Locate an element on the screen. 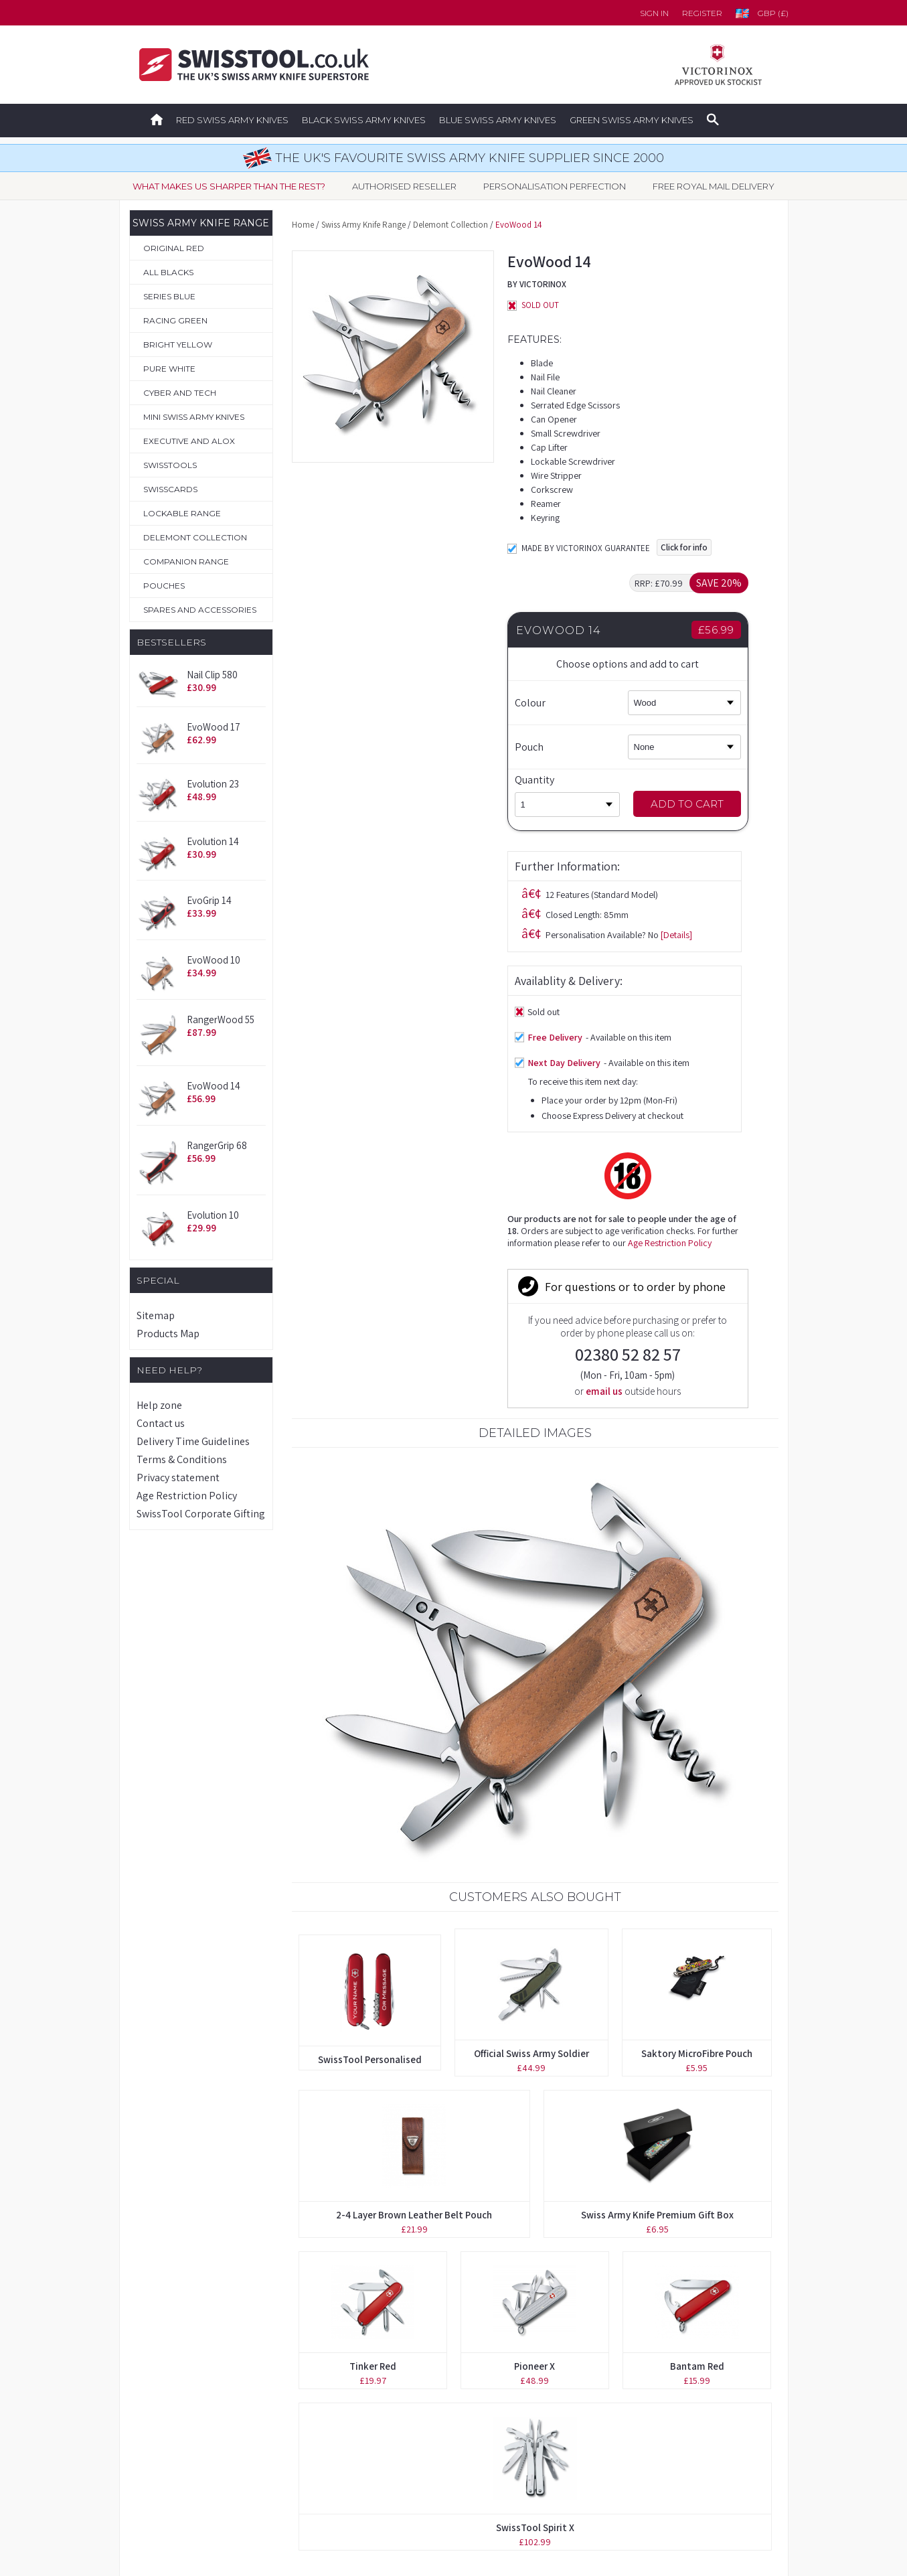  Terms & Conditions is located at coordinates (182, 1459).